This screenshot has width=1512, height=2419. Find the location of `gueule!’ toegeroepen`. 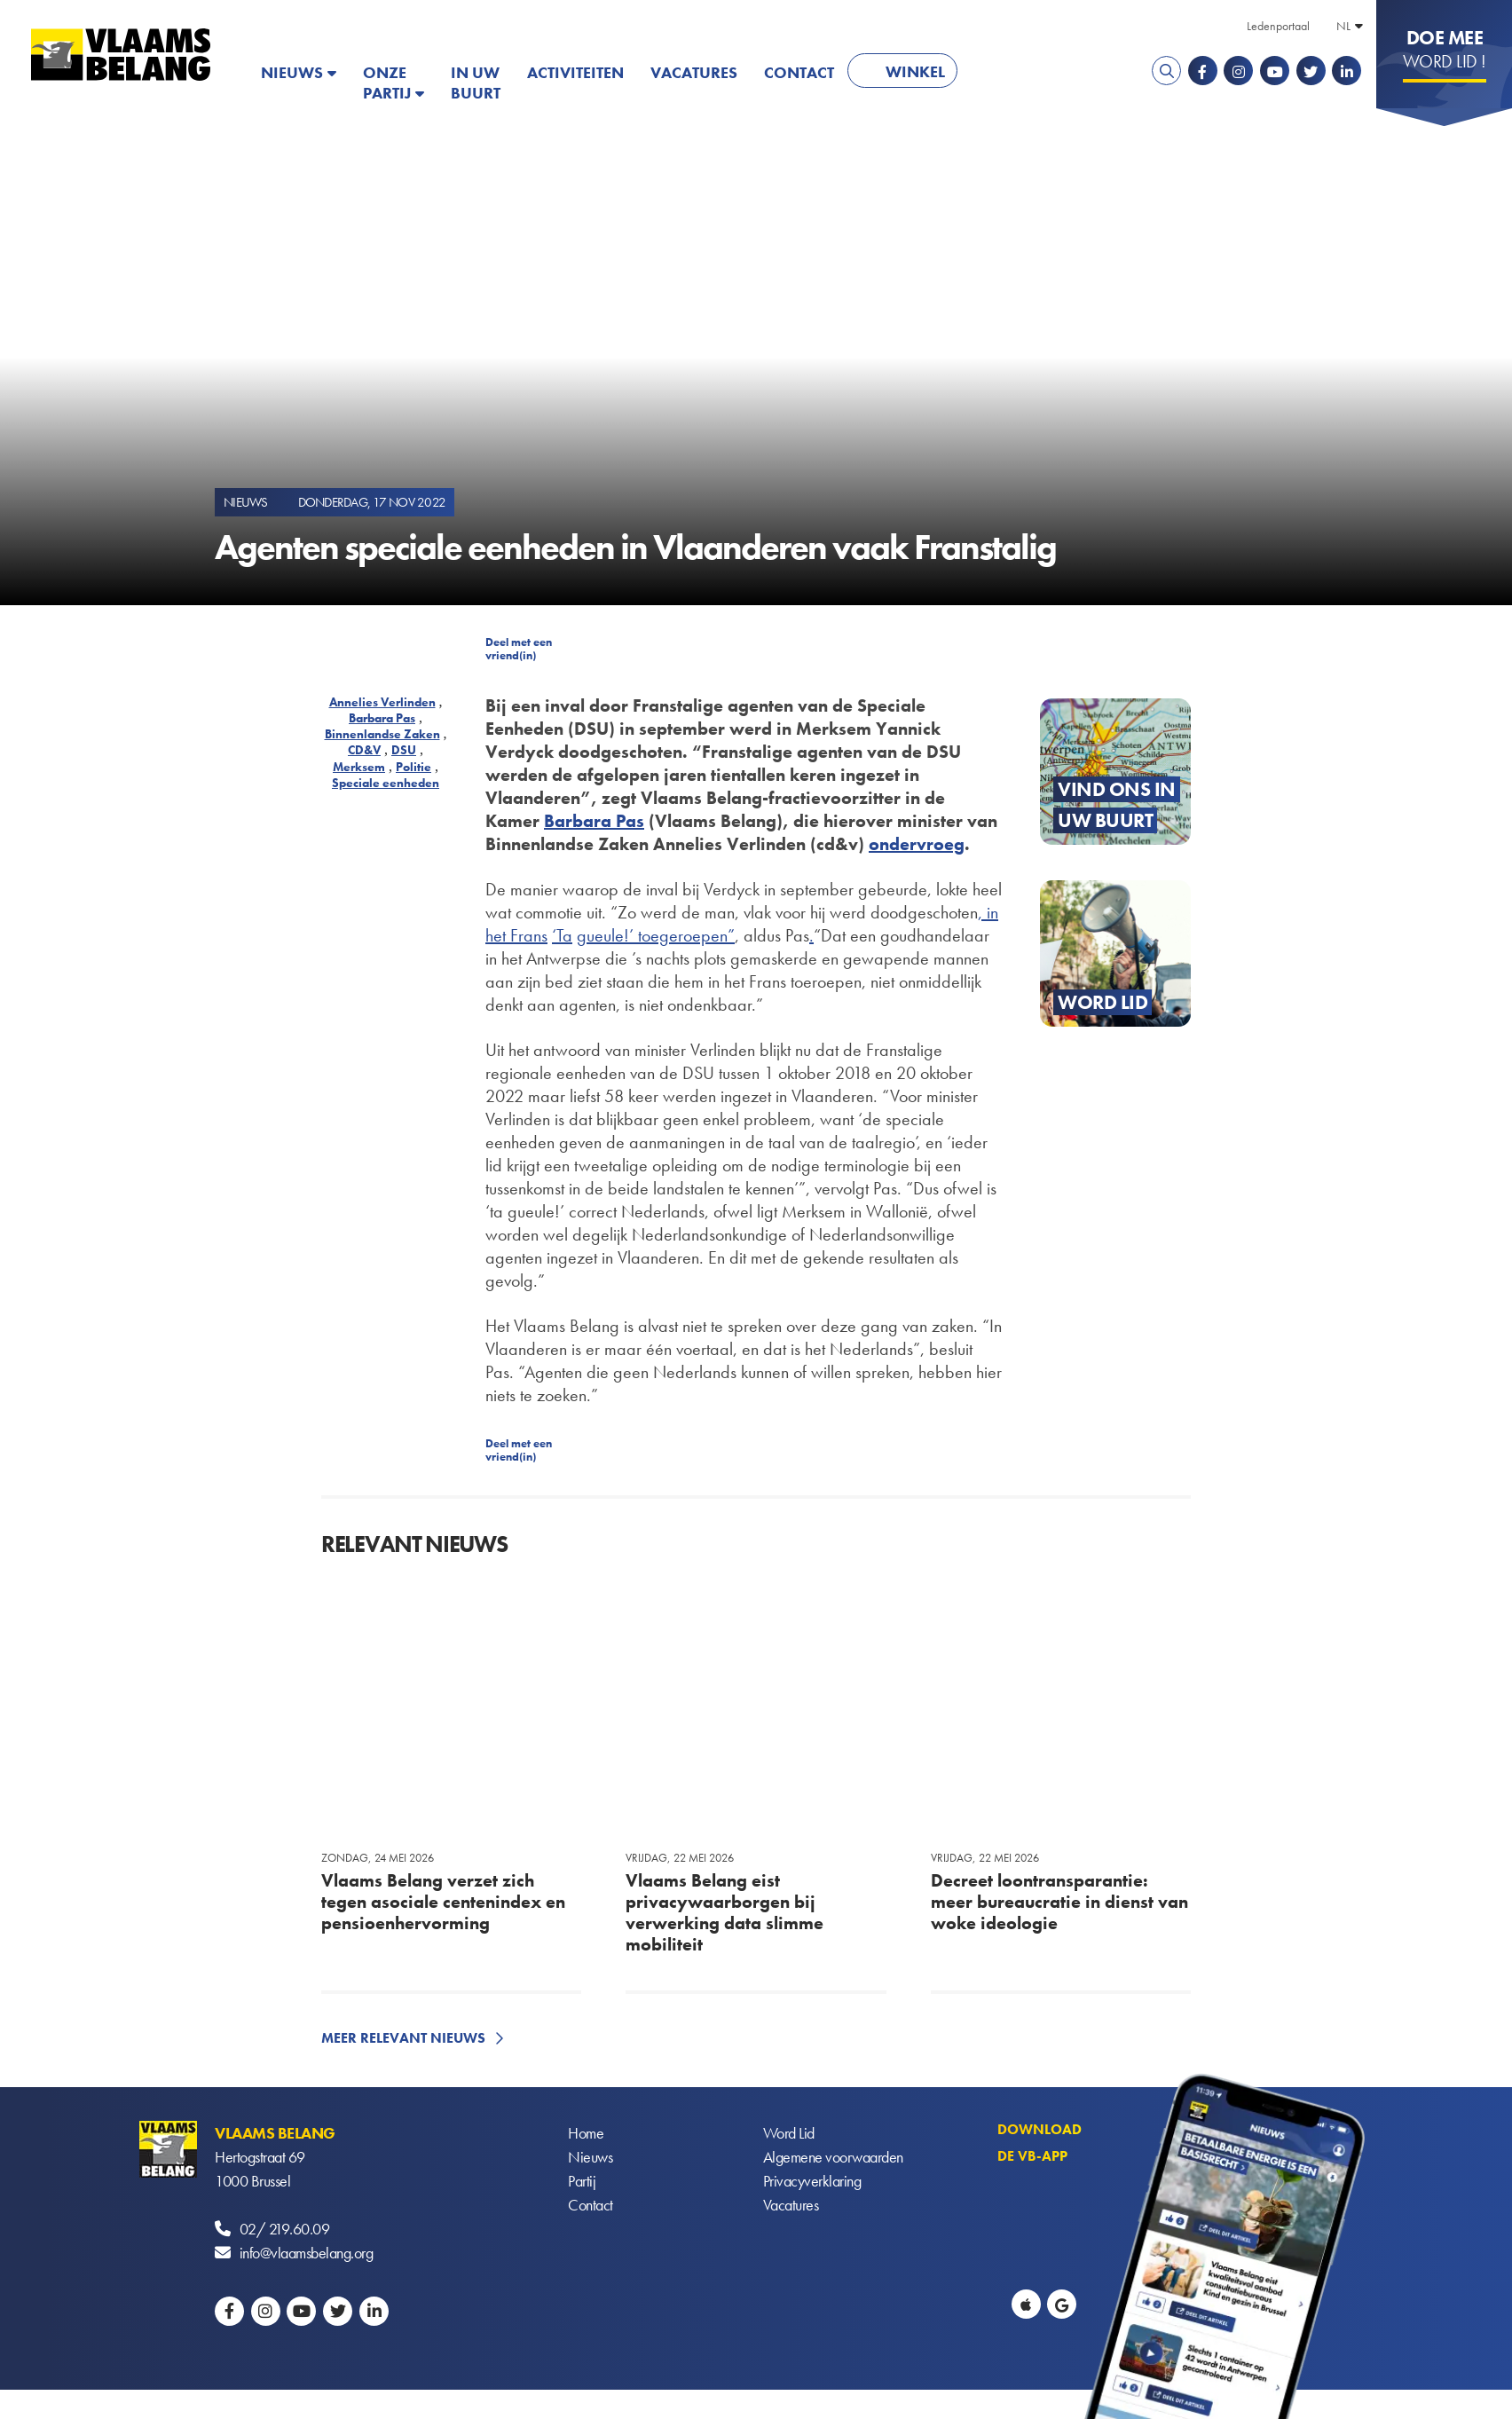

gueule!’ toegeroepen is located at coordinates (652, 935).